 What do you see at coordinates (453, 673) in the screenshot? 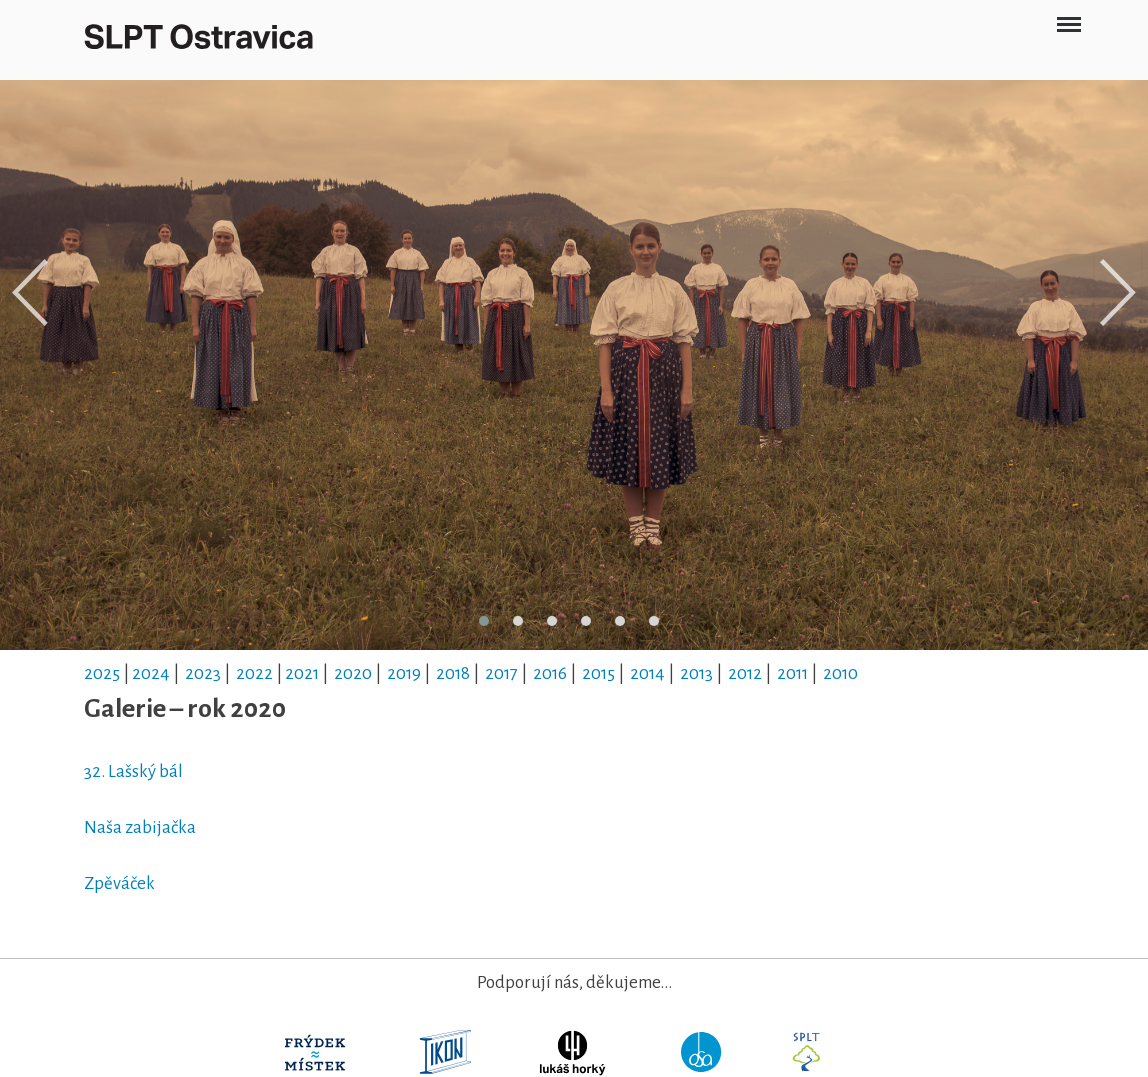
I see `2018` at bounding box center [453, 673].